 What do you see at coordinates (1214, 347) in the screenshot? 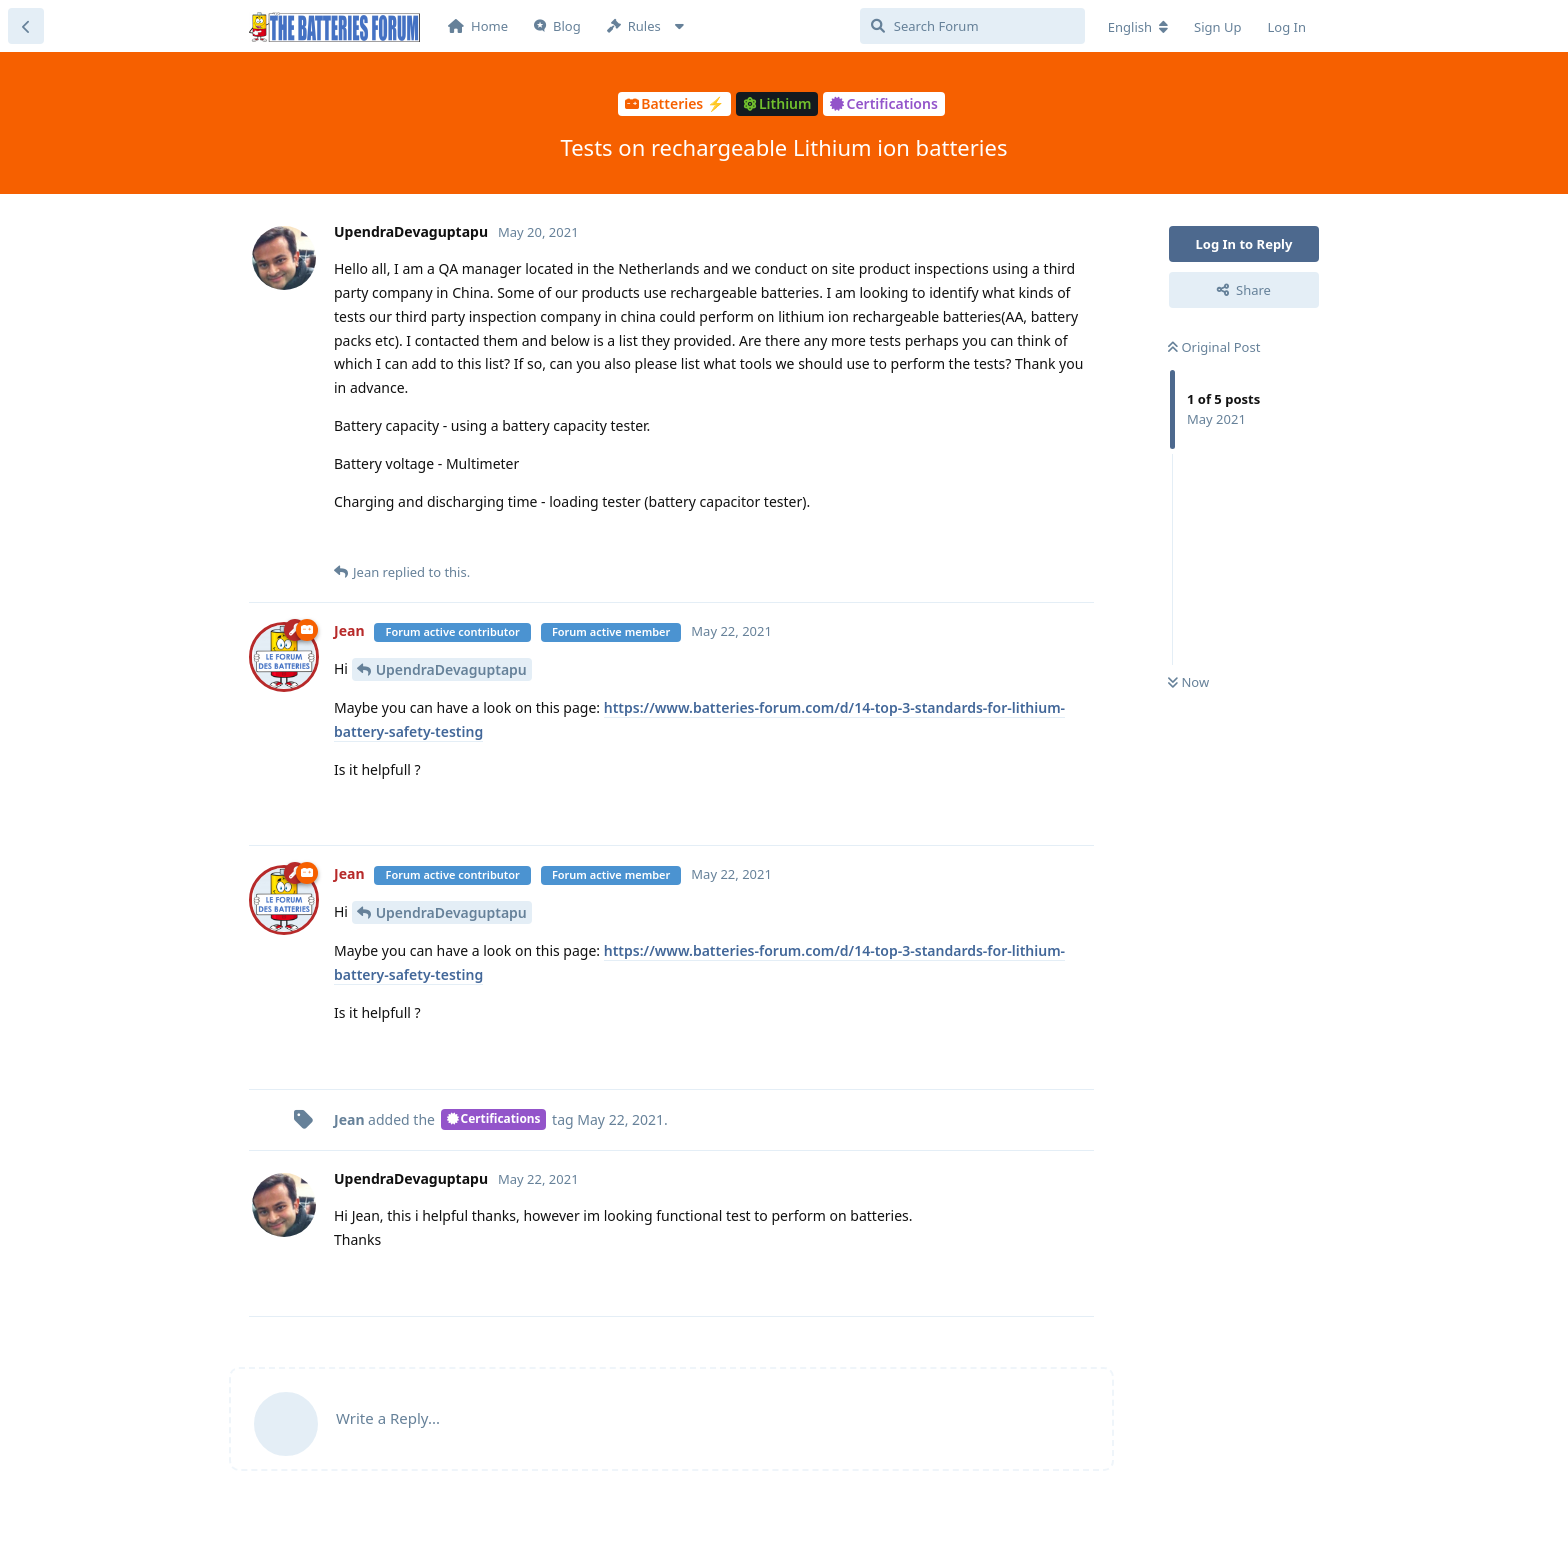
I see `Original Post` at bounding box center [1214, 347].